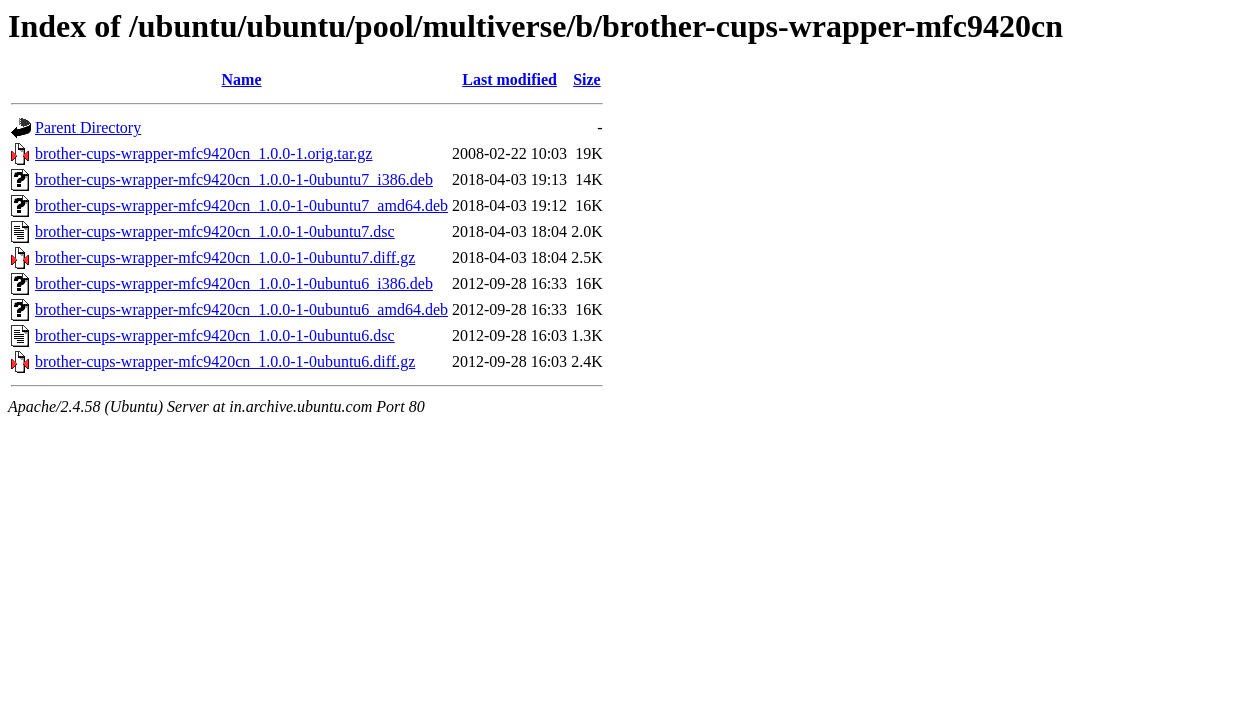  Describe the element at coordinates (215, 231) in the screenshot. I see `brother-cups-wrapper-mfc9420cn_1.0.0-1-0ubuntu7.dsc` at that location.